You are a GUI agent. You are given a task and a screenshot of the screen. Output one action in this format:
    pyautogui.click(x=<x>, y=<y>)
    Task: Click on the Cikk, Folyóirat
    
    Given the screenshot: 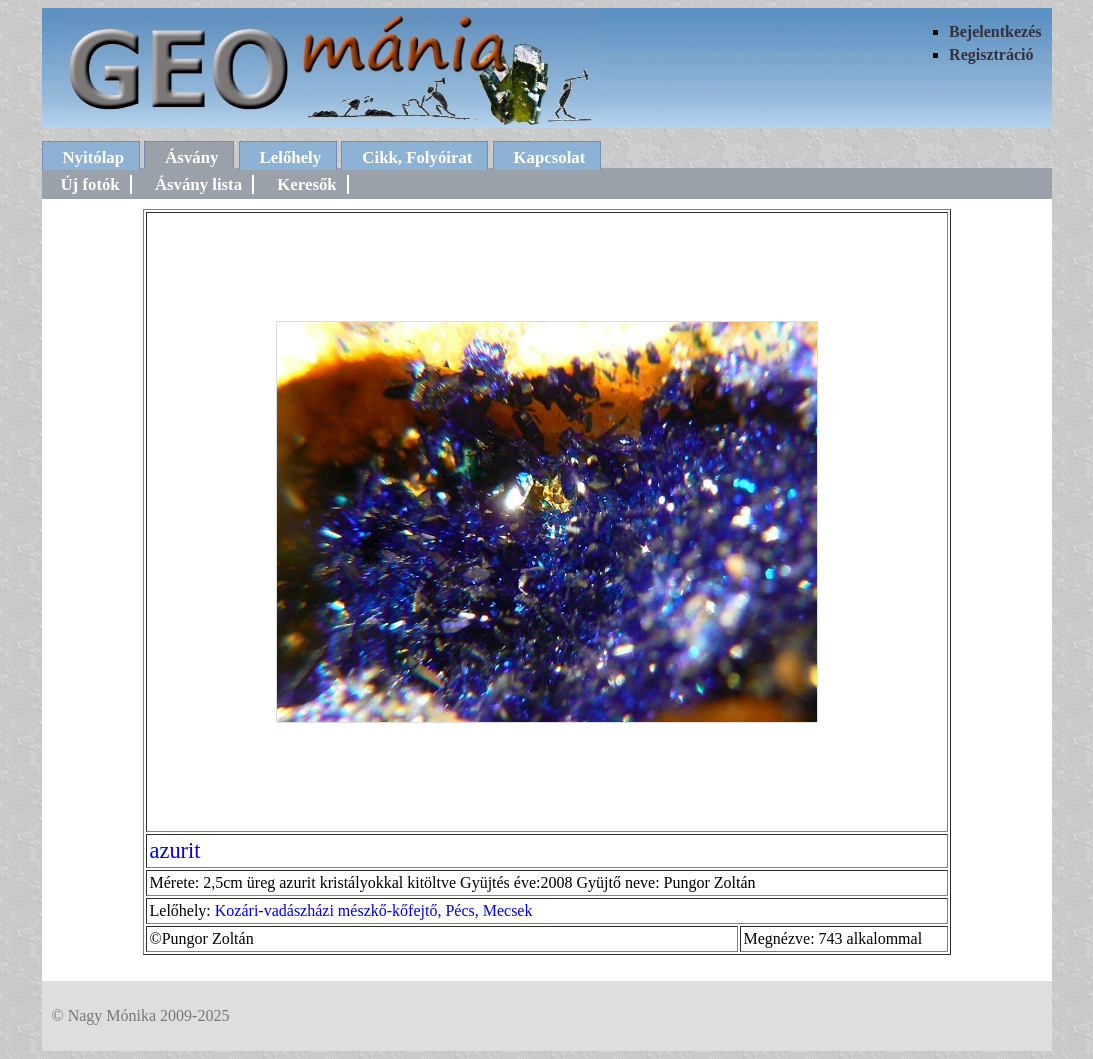 What is the action you would take?
    pyautogui.click(x=417, y=157)
    